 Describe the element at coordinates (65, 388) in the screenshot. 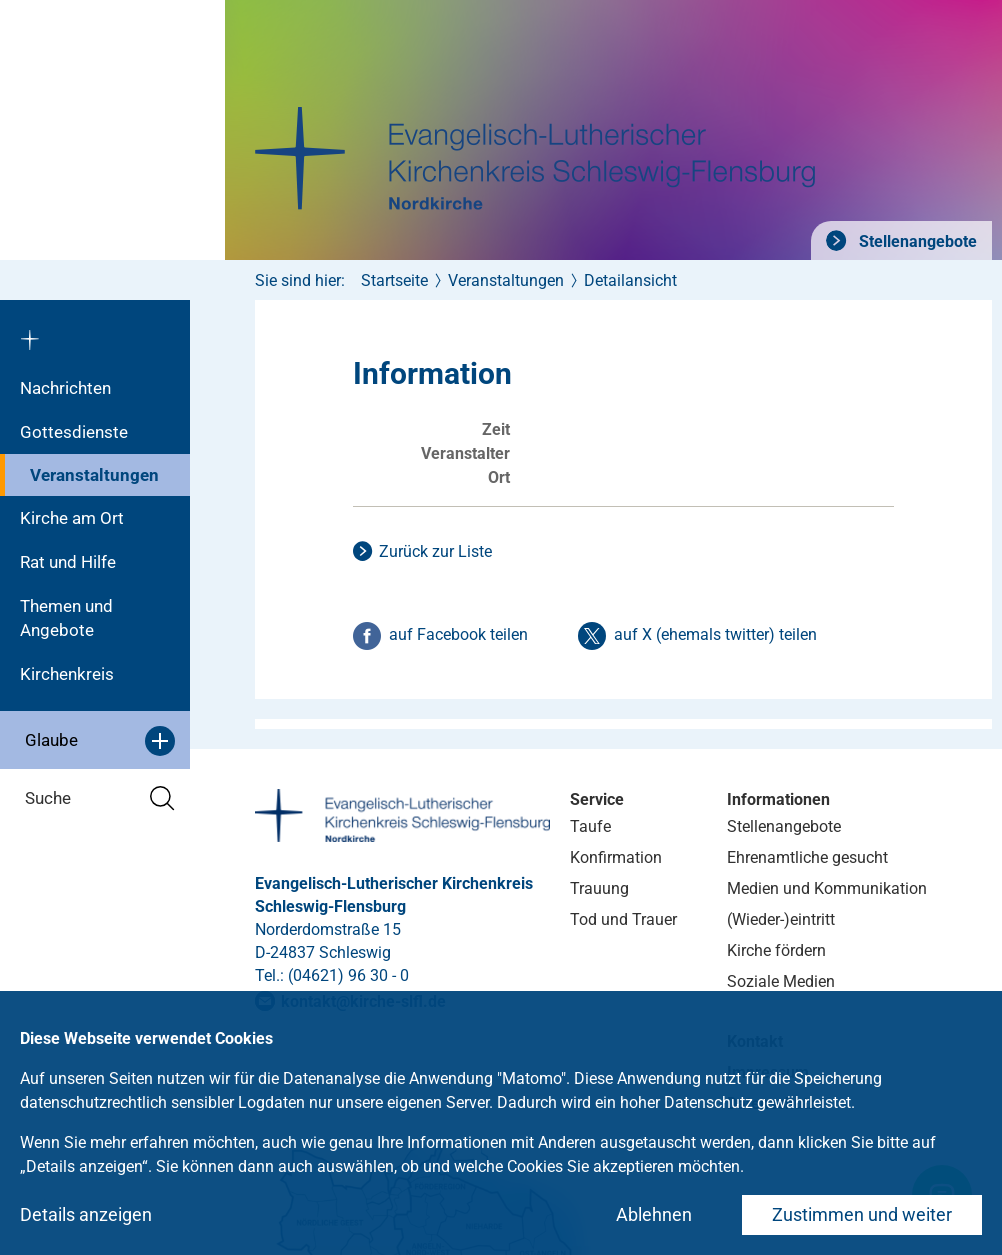

I see `Nachrichten` at that location.